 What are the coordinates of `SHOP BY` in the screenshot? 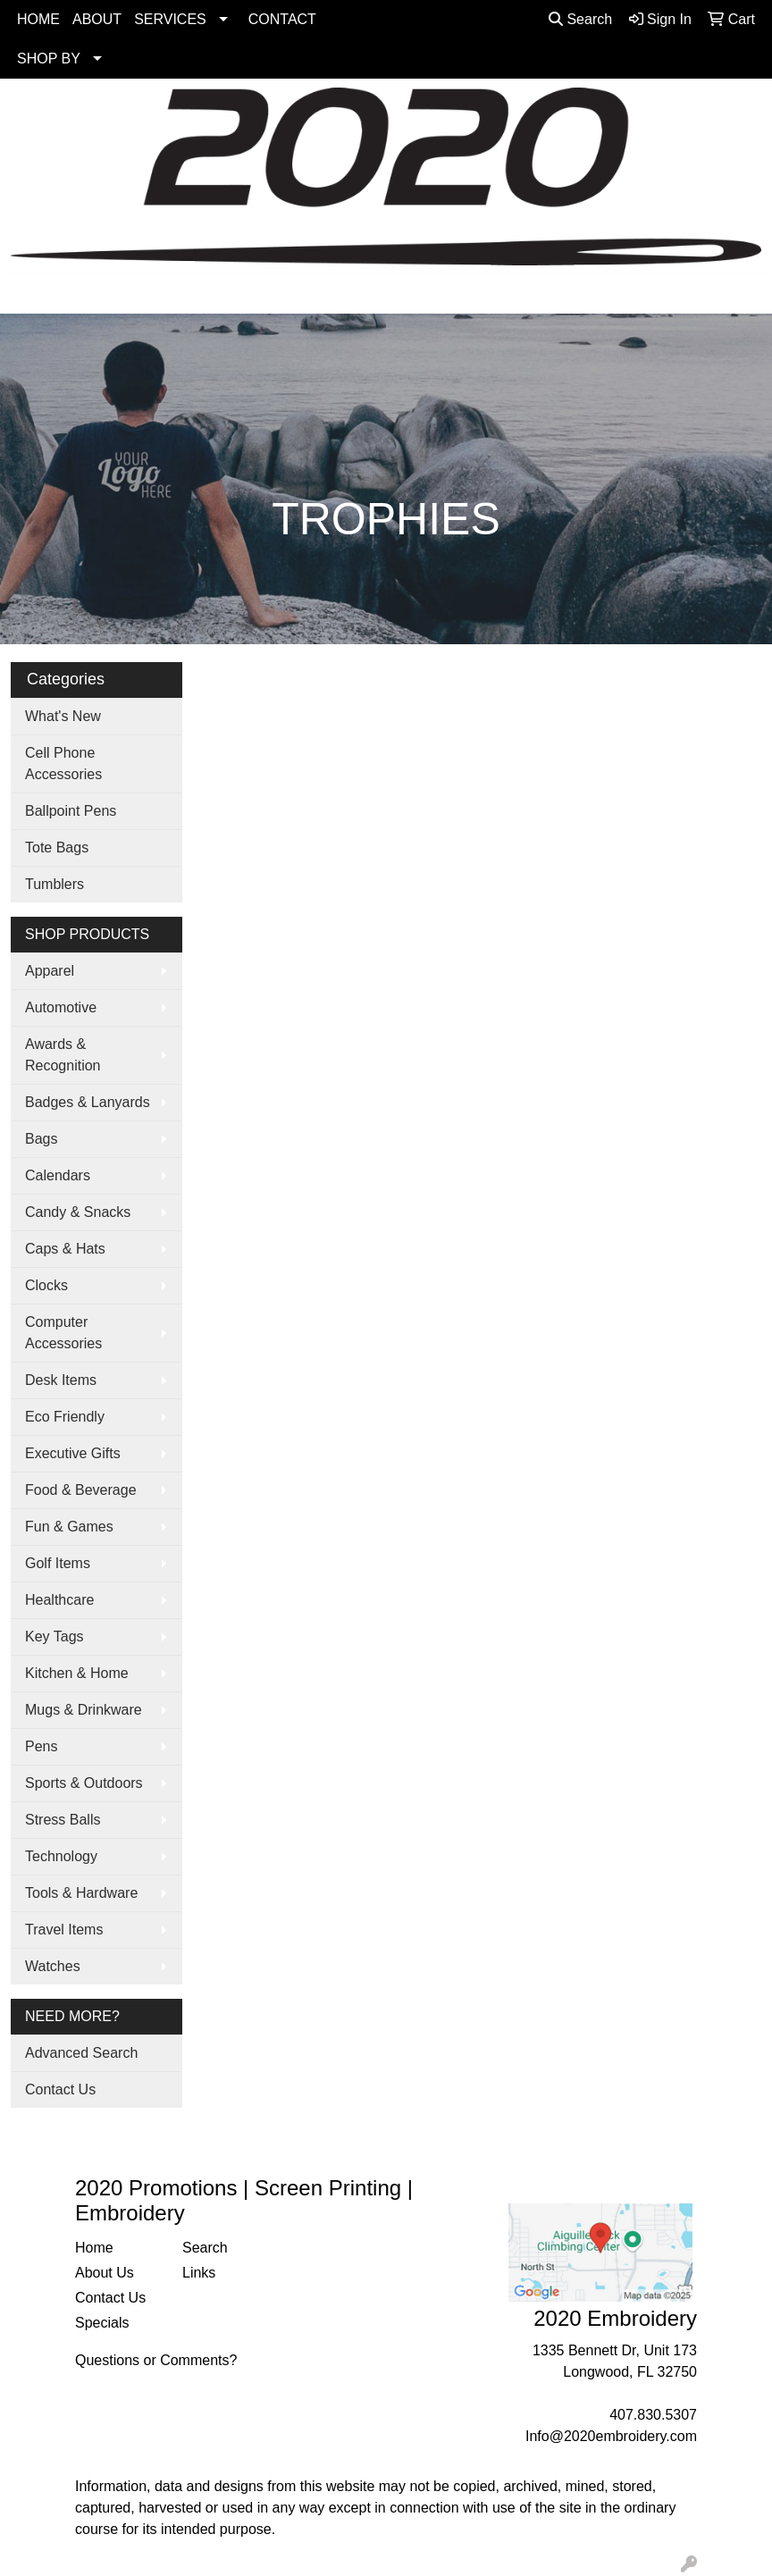 It's located at (48, 58).